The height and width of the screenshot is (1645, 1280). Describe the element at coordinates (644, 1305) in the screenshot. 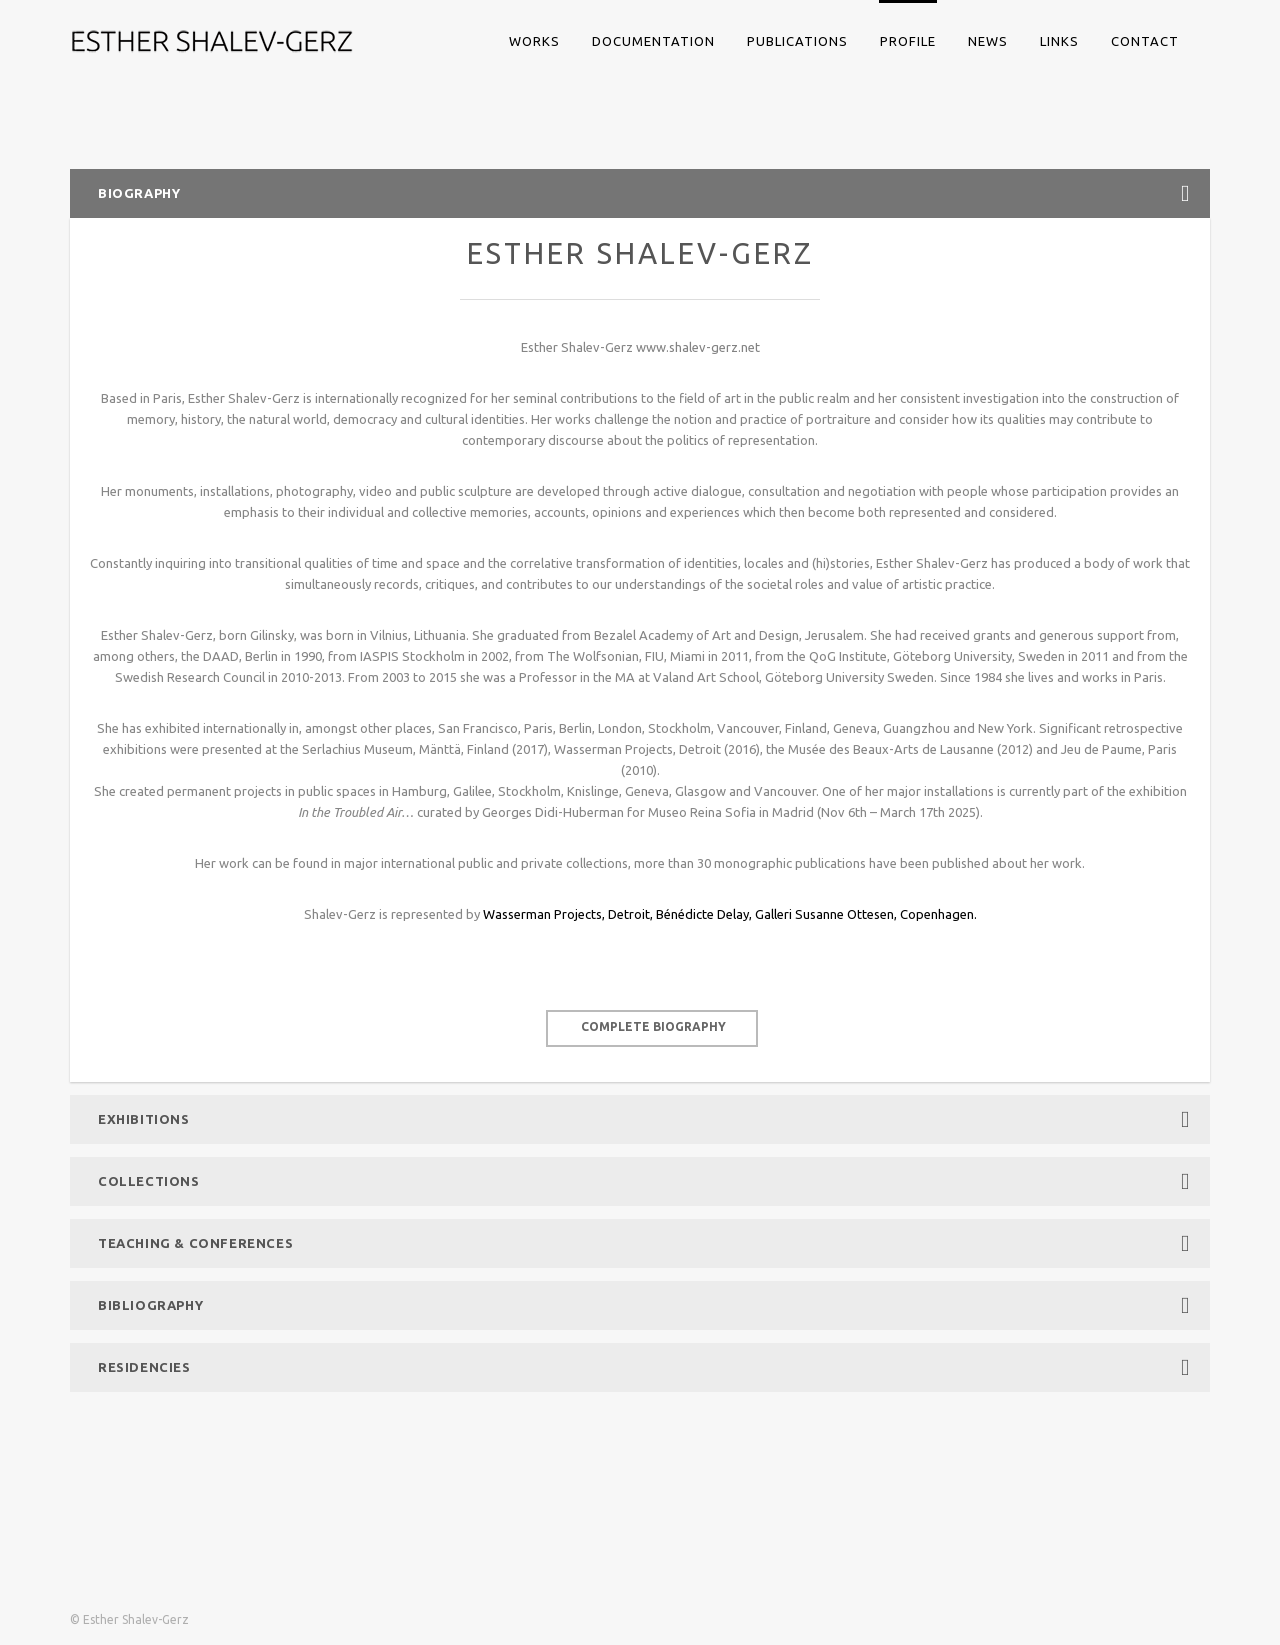

I see `Bibliography` at that location.